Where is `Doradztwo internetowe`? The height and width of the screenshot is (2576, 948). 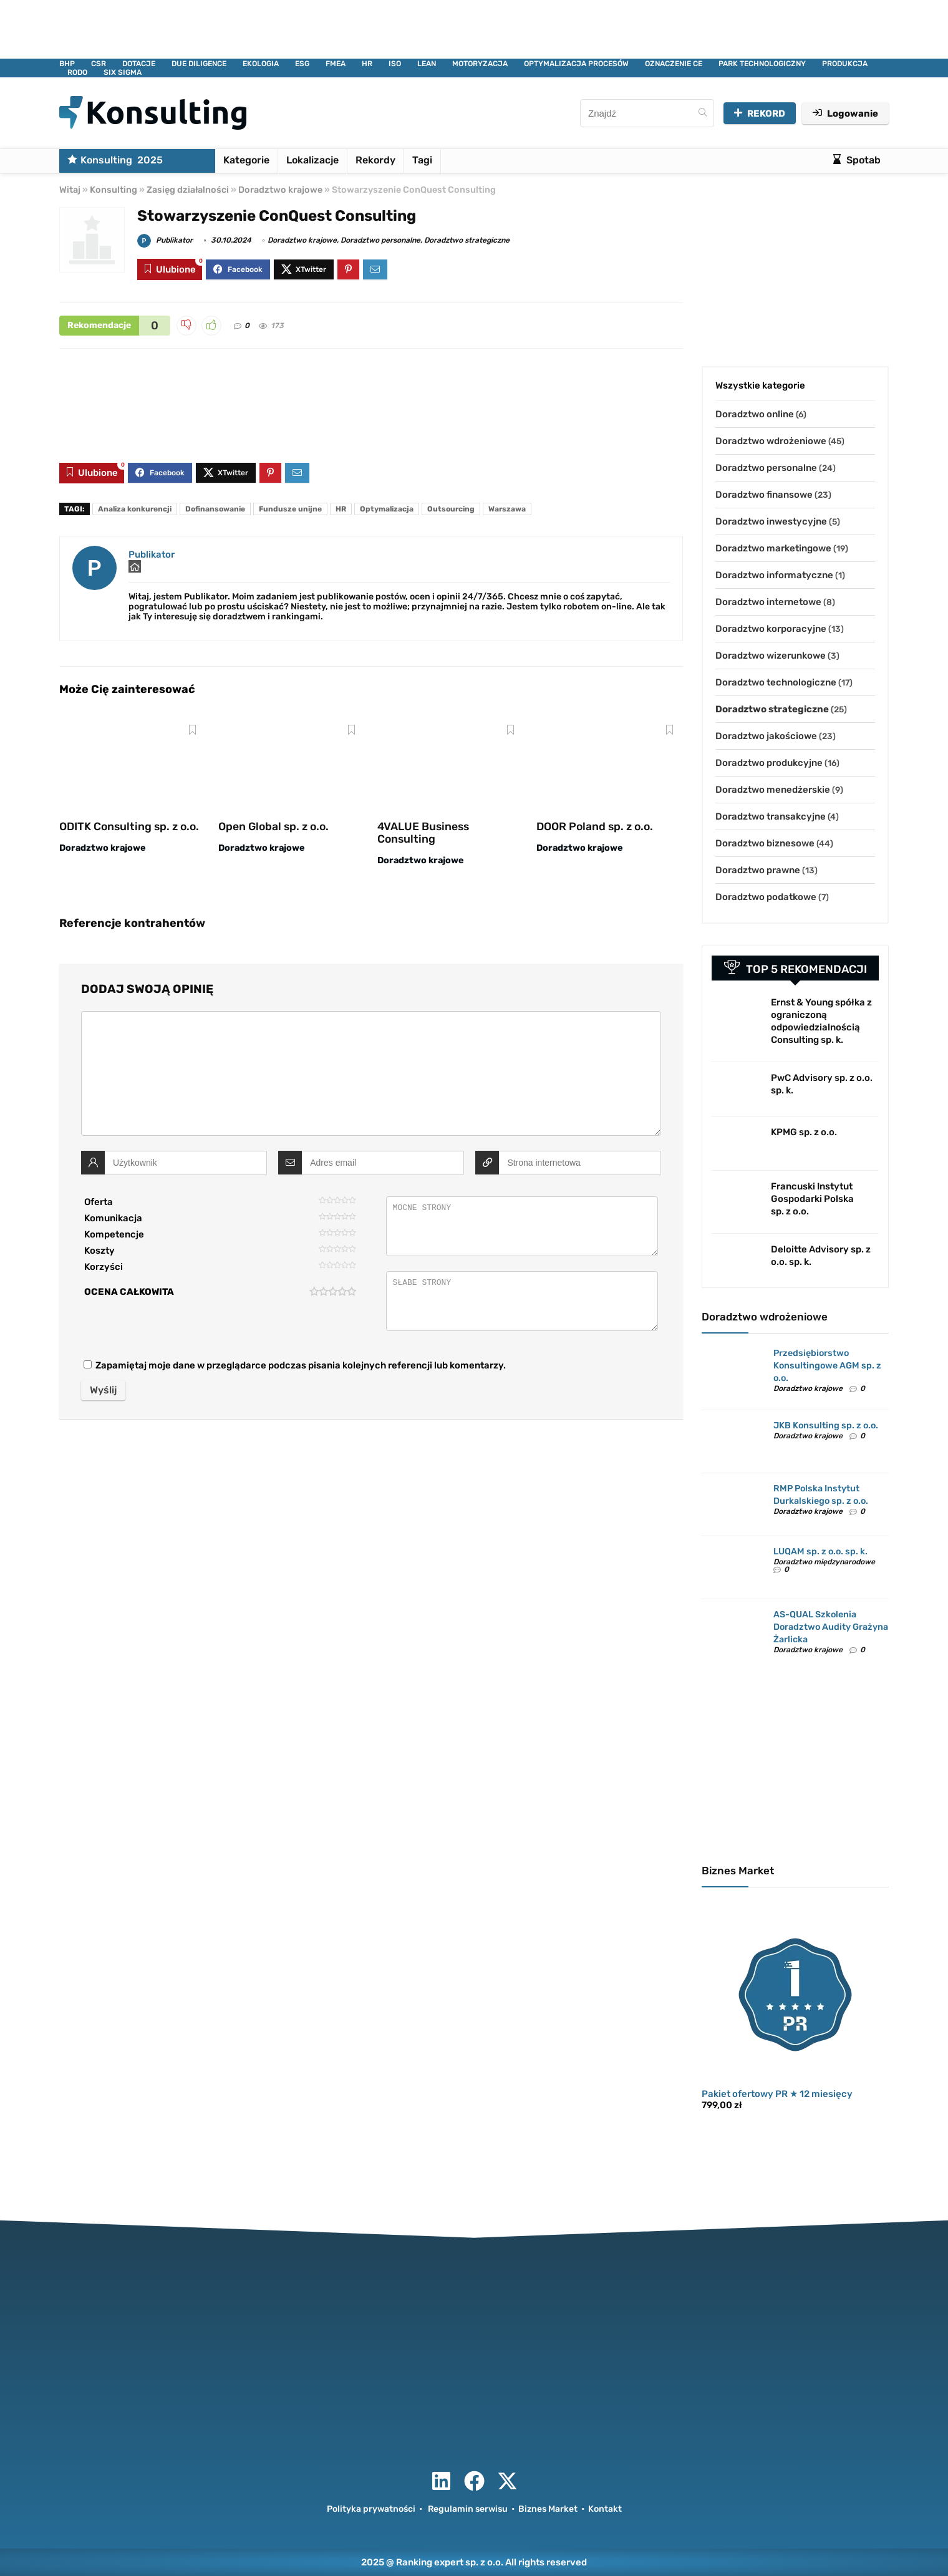 Doradztwo internetowe is located at coordinates (768, 602).